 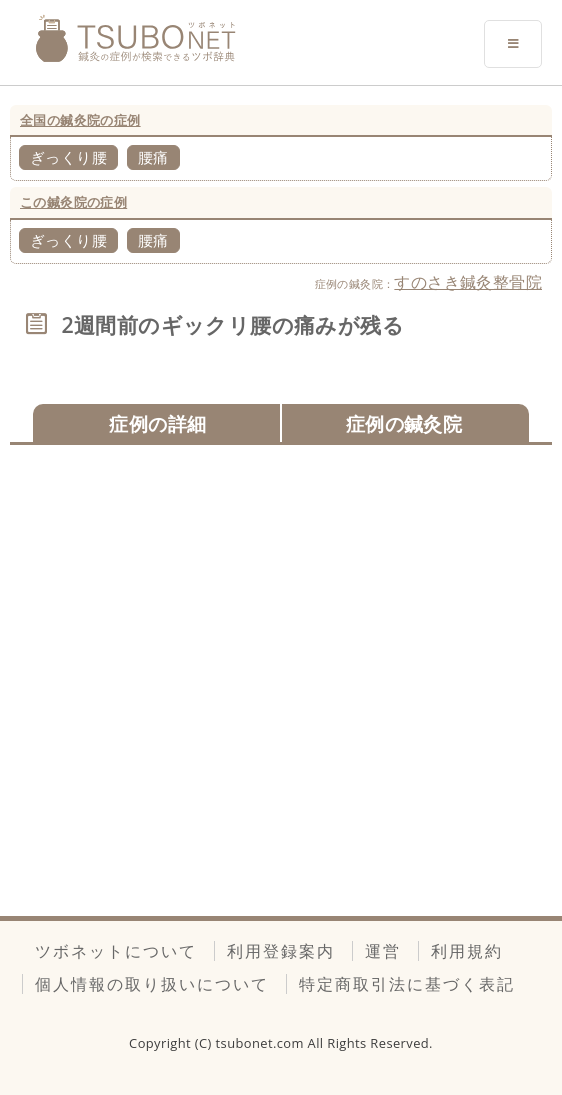 I want to click on すのさき鍼灸整骨院, so click(x=468, y=282).